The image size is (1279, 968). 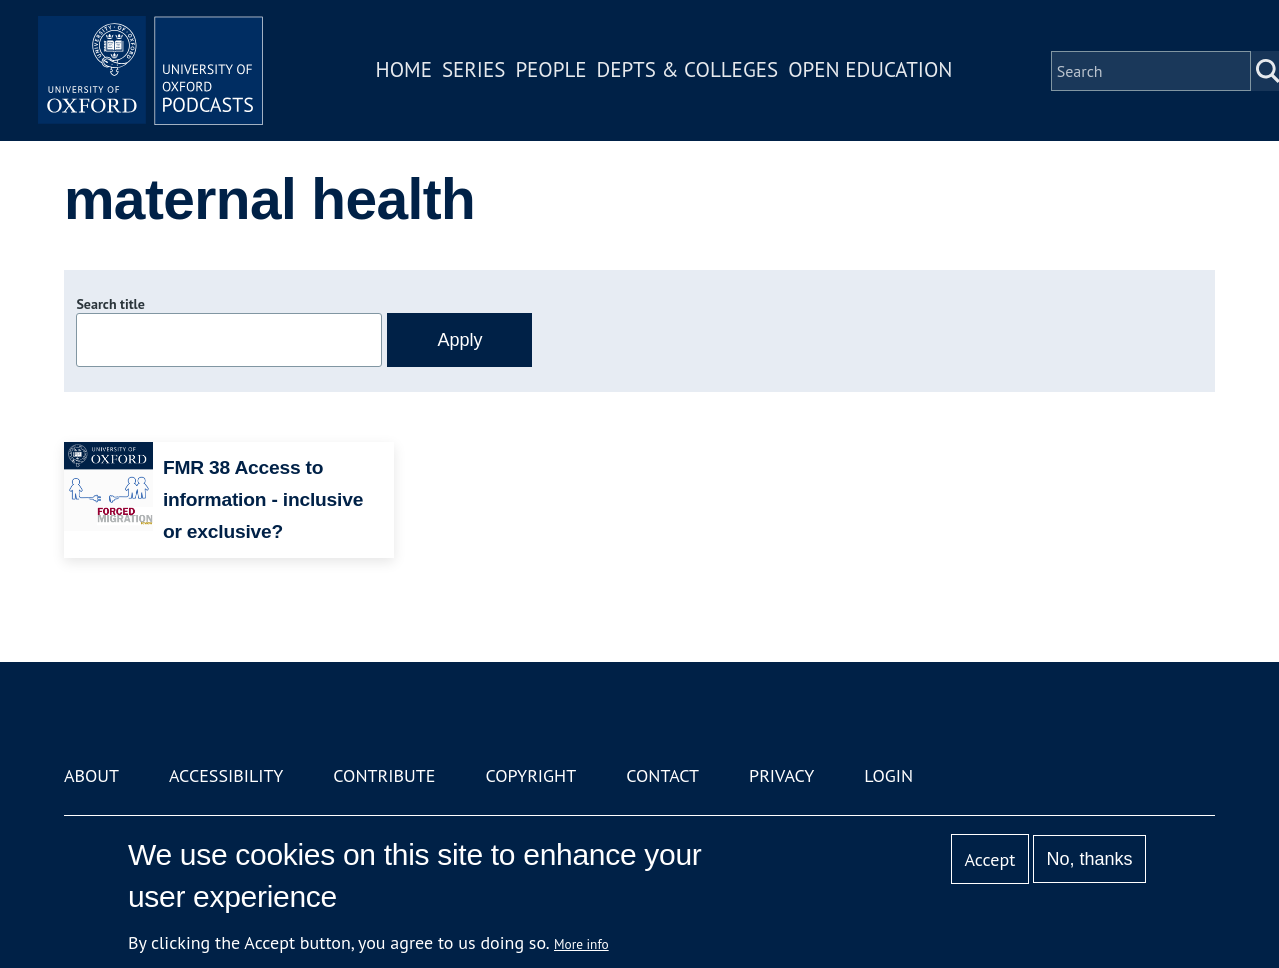 What do you see at coordinates (91, 775) in the screenshot?
I see `About` at bounding box center [91, 775].